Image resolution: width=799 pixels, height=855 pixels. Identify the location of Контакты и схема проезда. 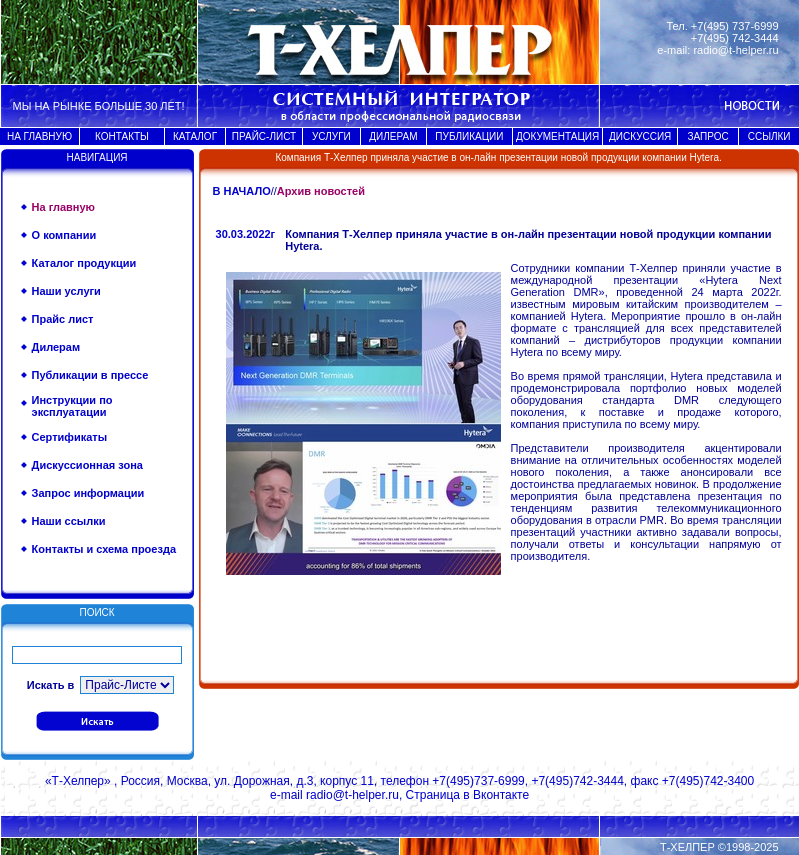
(104, 549).